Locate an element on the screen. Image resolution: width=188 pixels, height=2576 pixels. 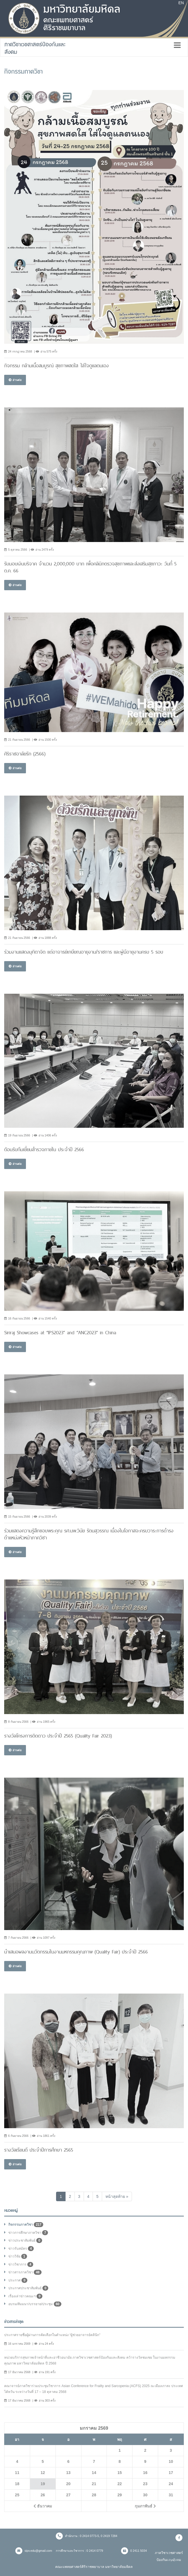
อ่านต่อ is located at coordinates (15, 379).